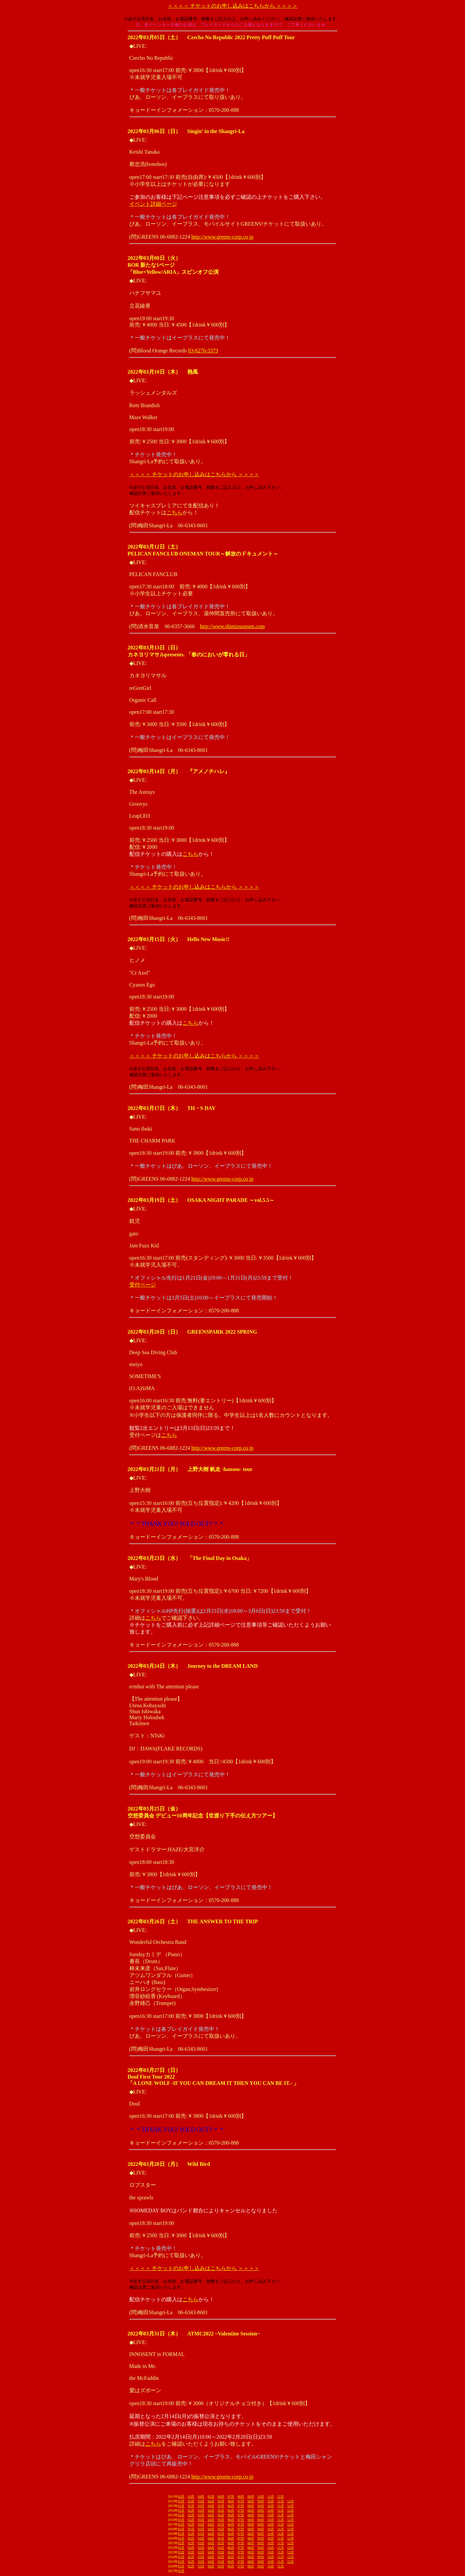 This screenshot has width=465, height=2576. Describe the element at coordinates (201, 2496) in the screenshot. I see `04月` at that location.